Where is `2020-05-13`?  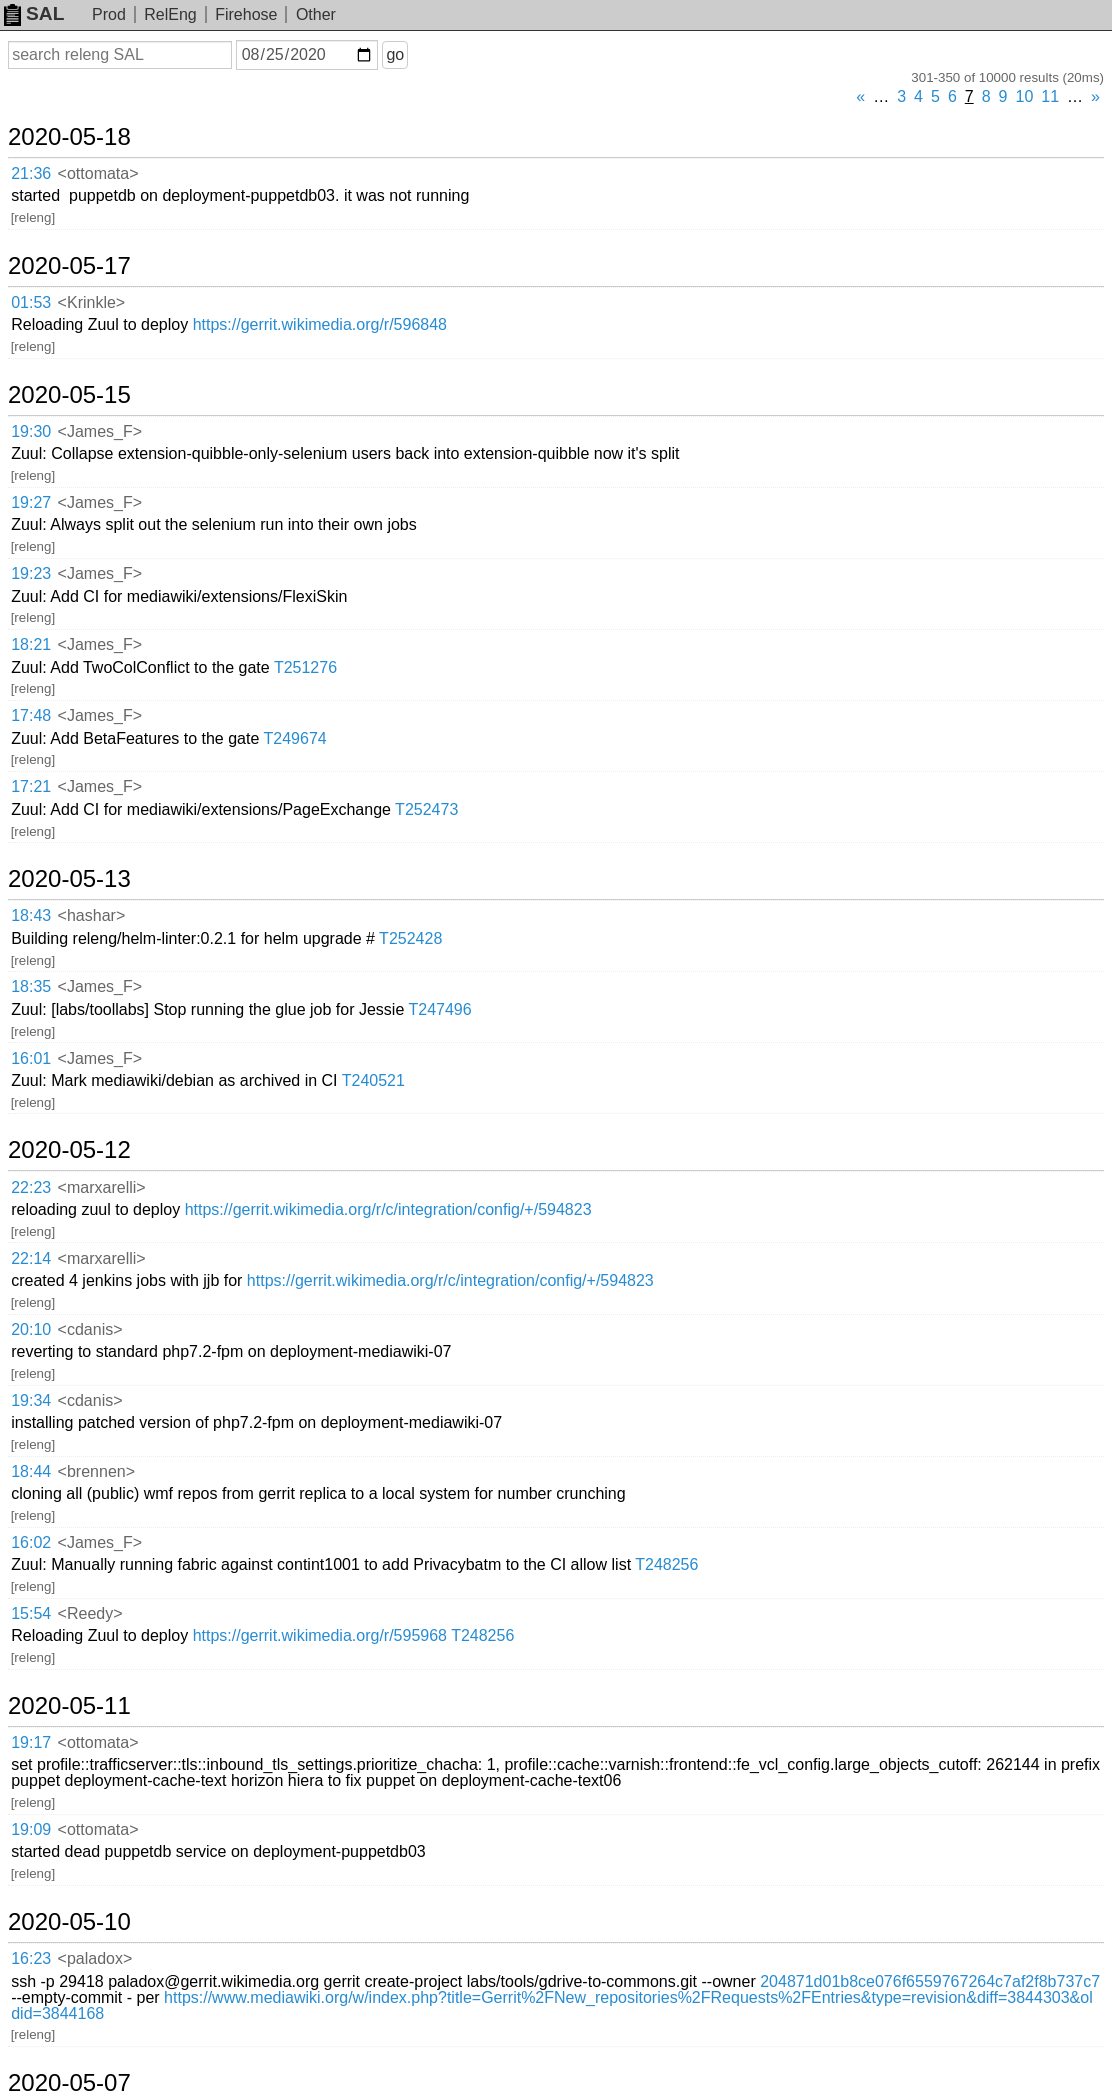 2020-05-13 is located at coordinates (69, 879).